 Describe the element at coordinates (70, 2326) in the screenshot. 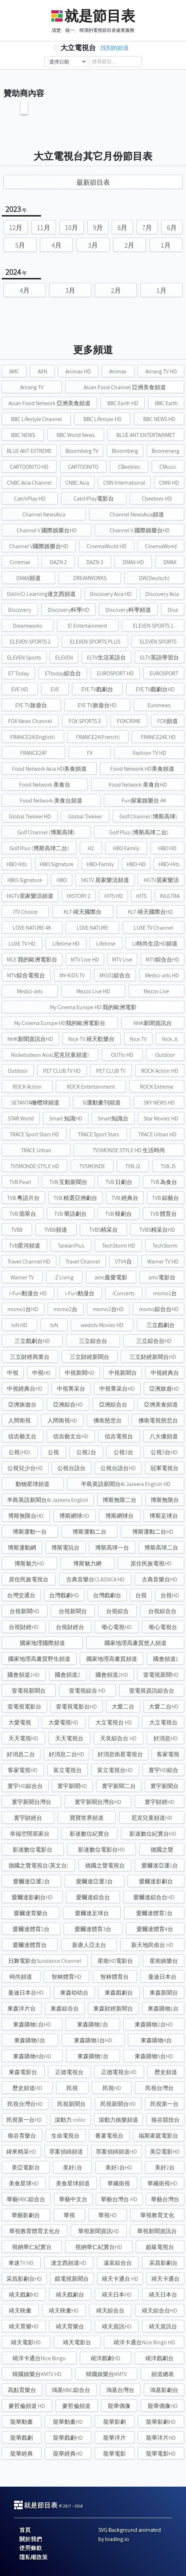

I see `靖天育樂台` at that location.